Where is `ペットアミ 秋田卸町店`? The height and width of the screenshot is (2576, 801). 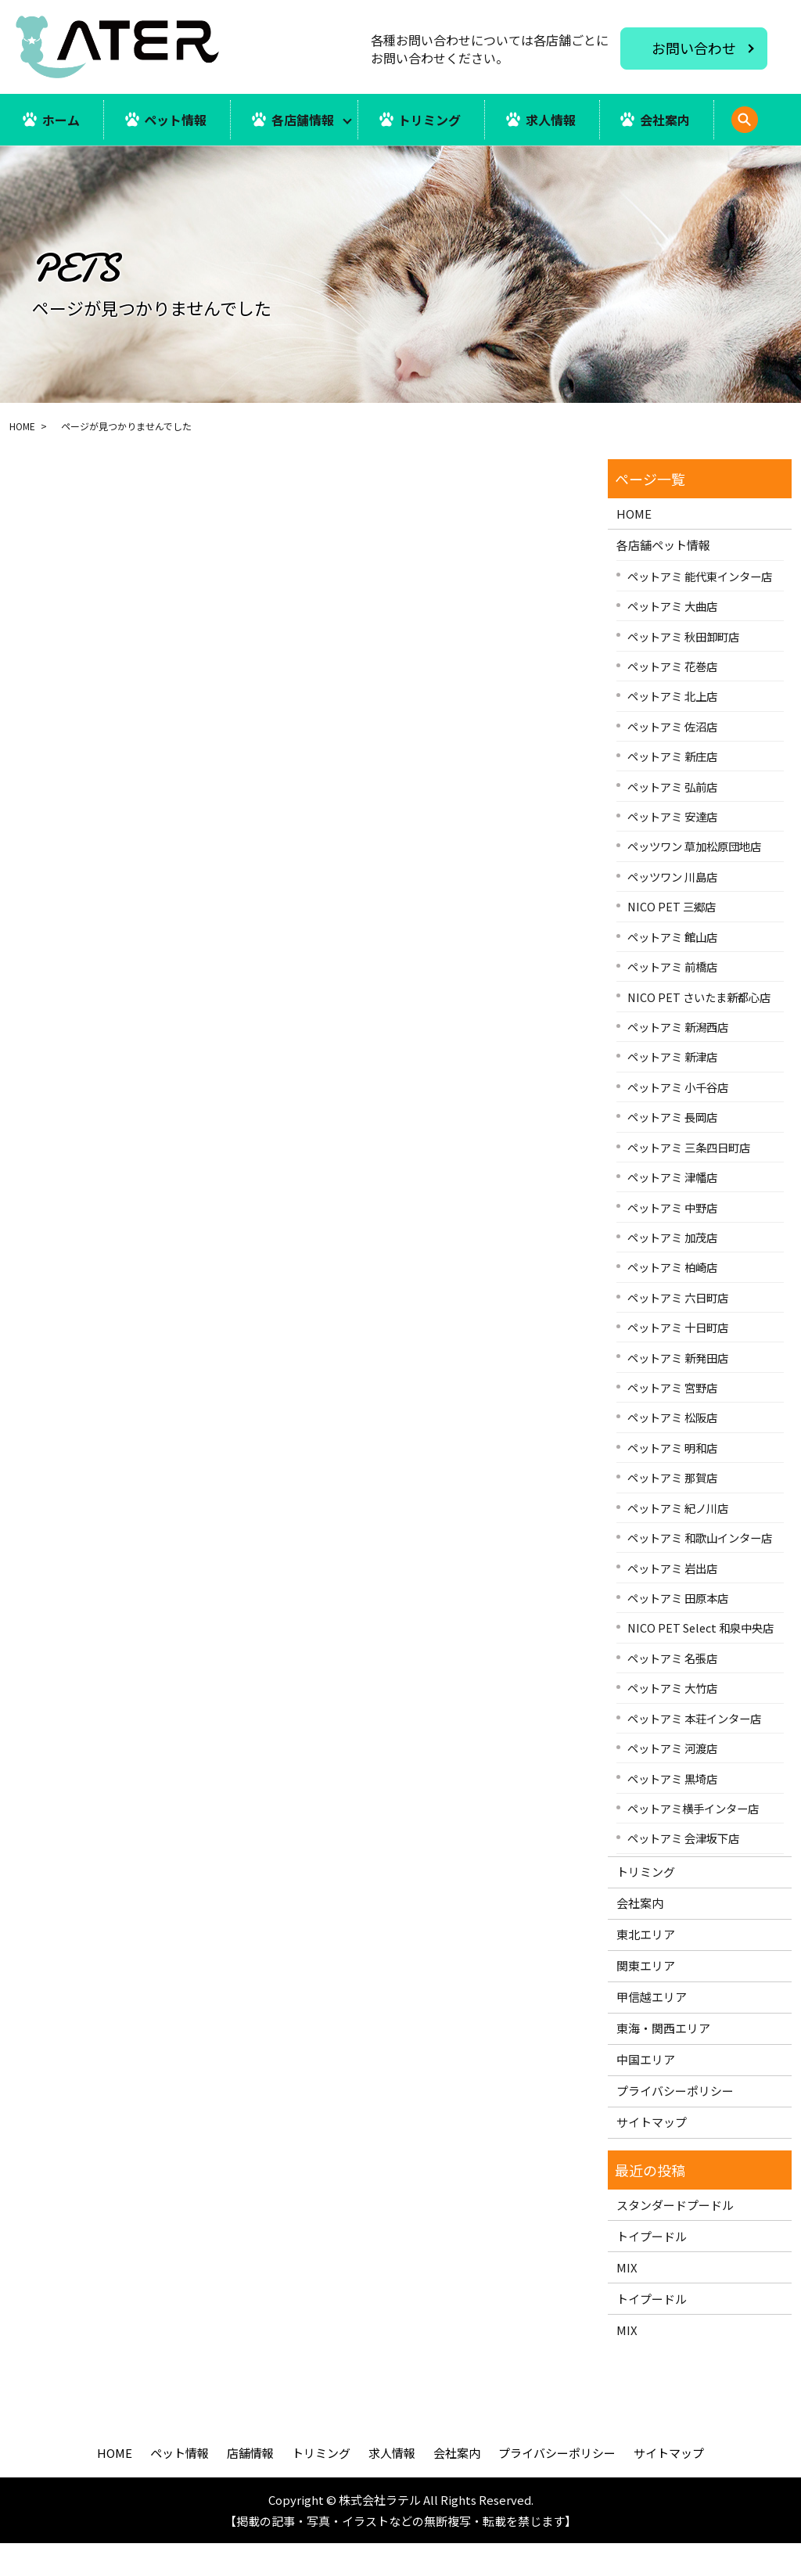 ペットアミ 秋田卸町店 is located at coordinates (683, 668).